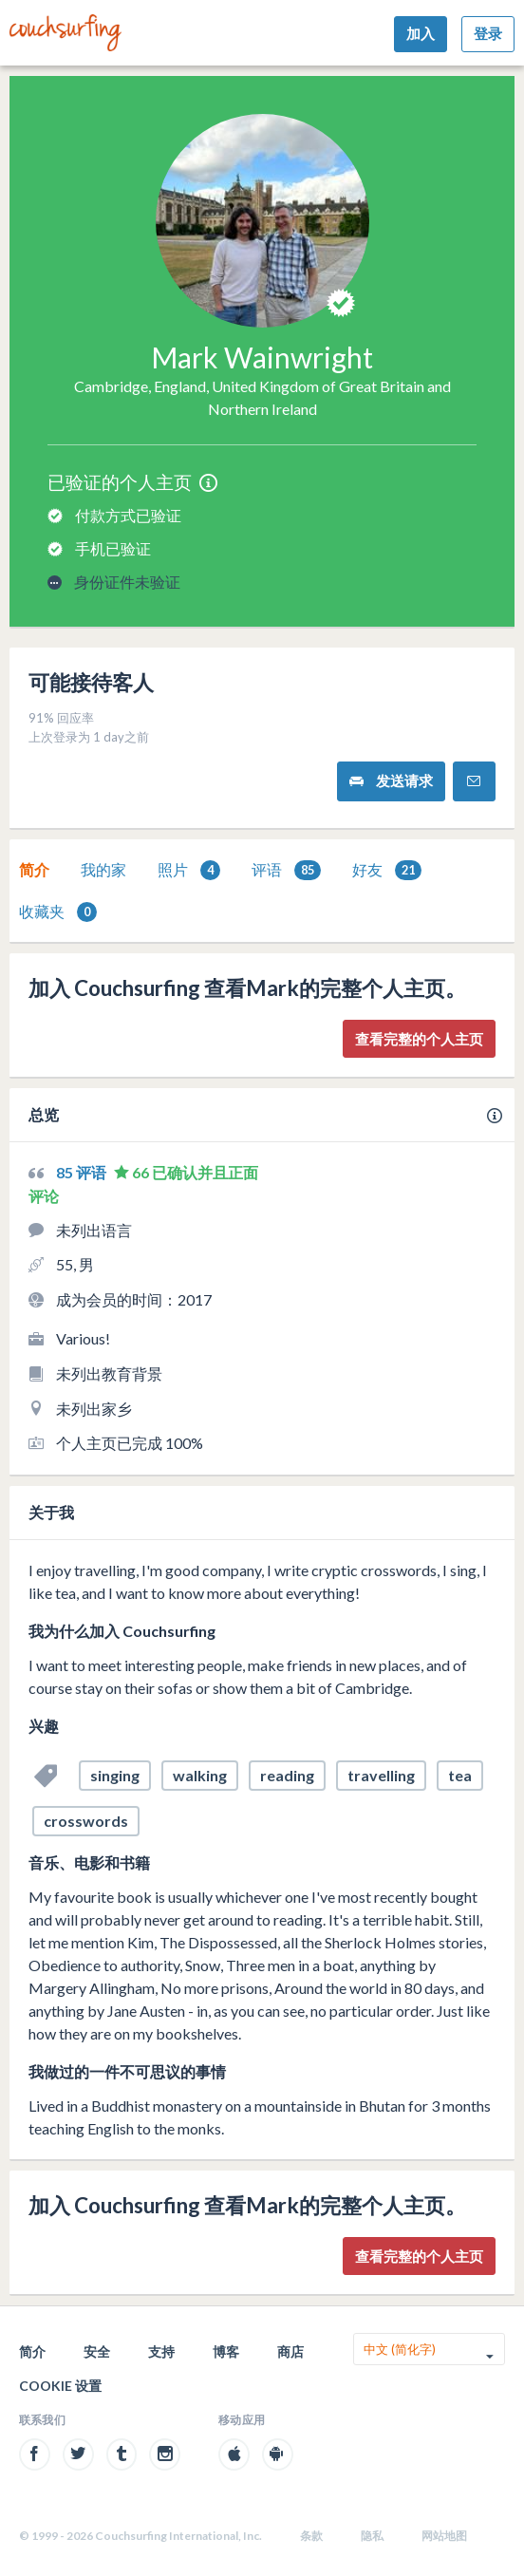 This screenshot has width=524, height=2576. What do you see at coordinates (386, 870) in the screenshot?
I see `好友` at bounding box center [386, 870].